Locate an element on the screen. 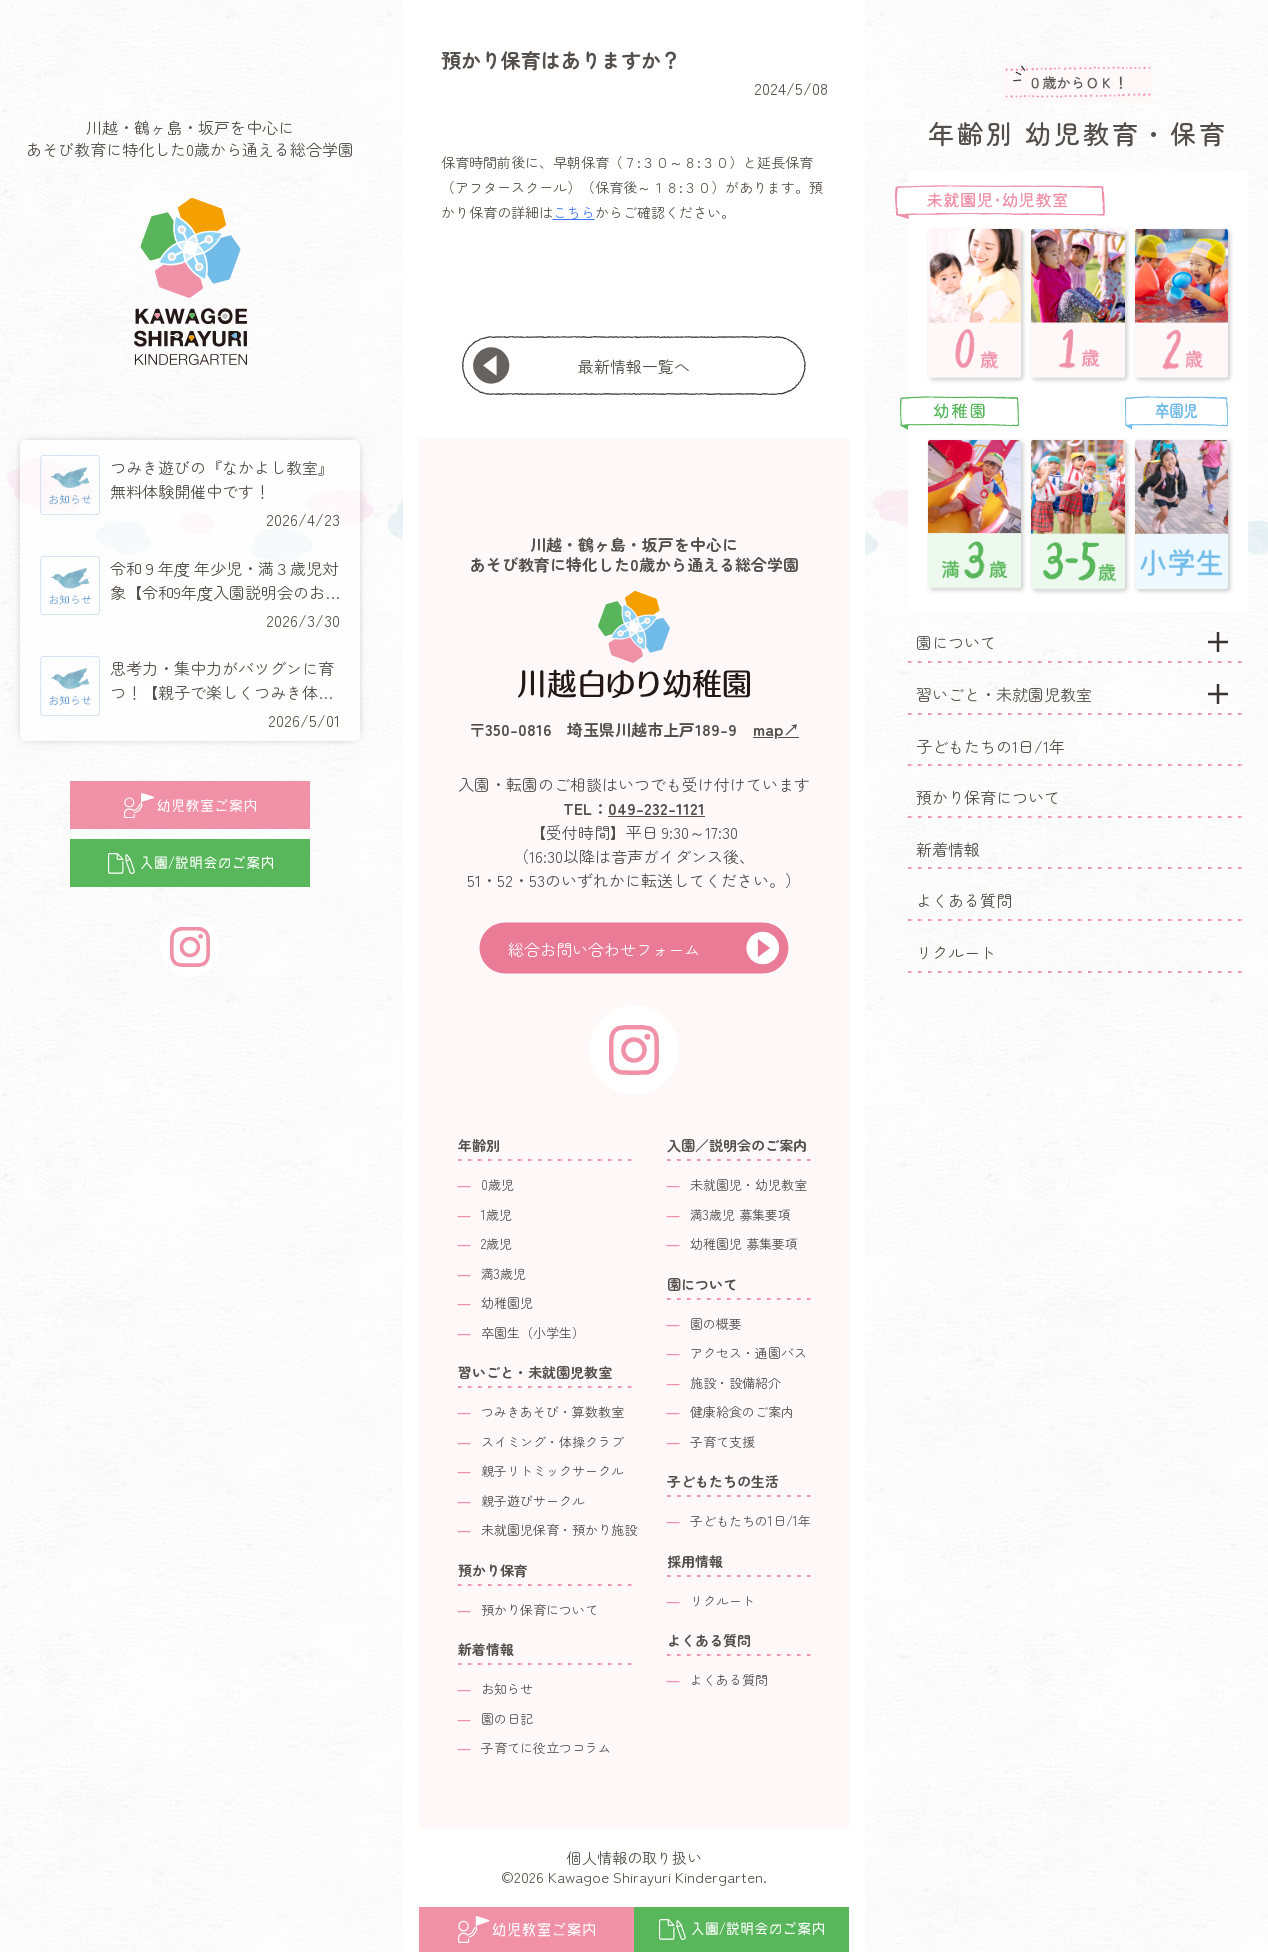  子育て支援 is located at coordinates (722, 1441).